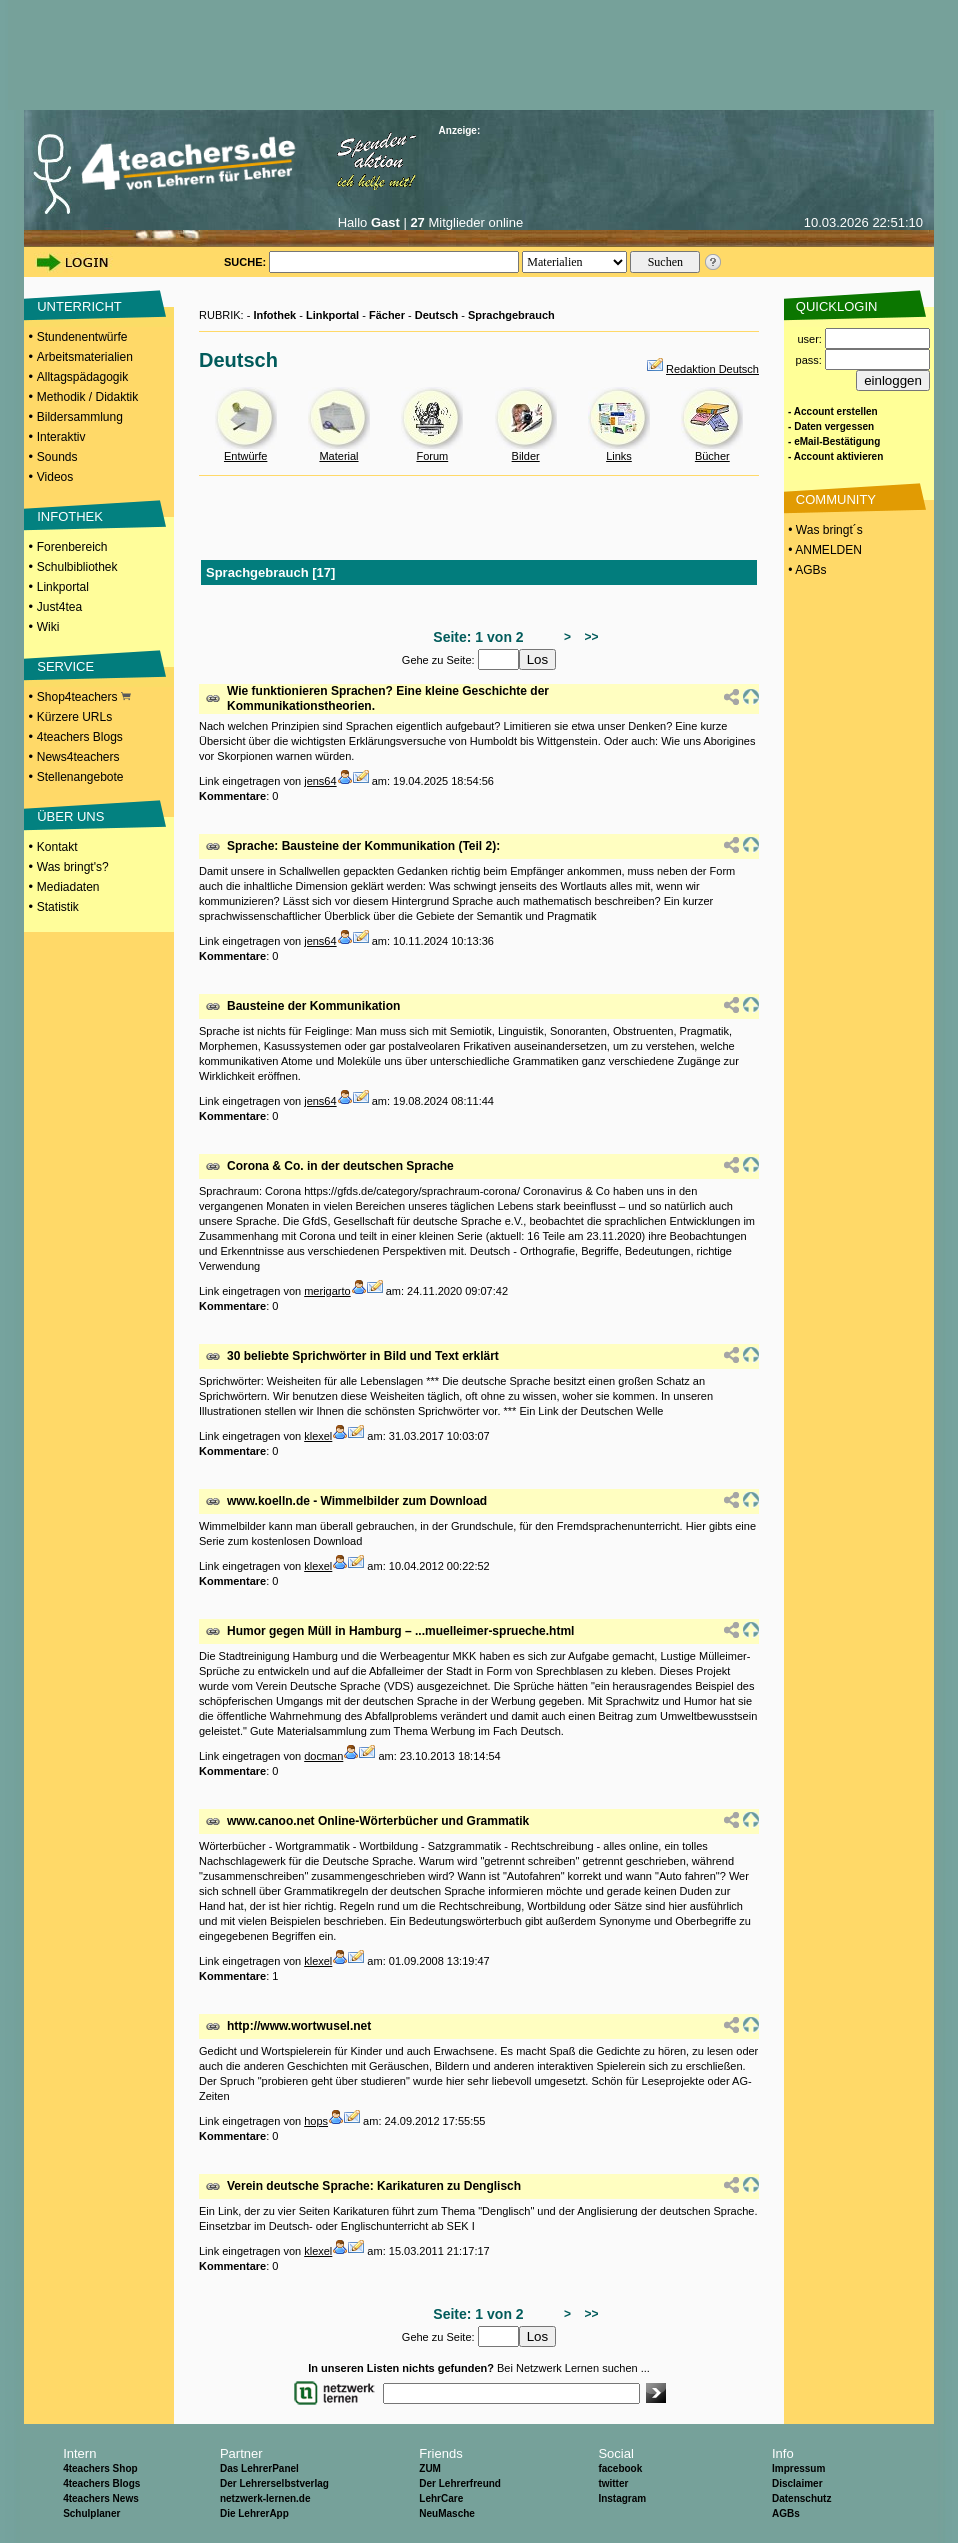 This screenshot has width=958, height=2543. What do you see at coordinates (72, 547) in the screenshot?
I see `Forenbereich` at bounding box center [72, 547].